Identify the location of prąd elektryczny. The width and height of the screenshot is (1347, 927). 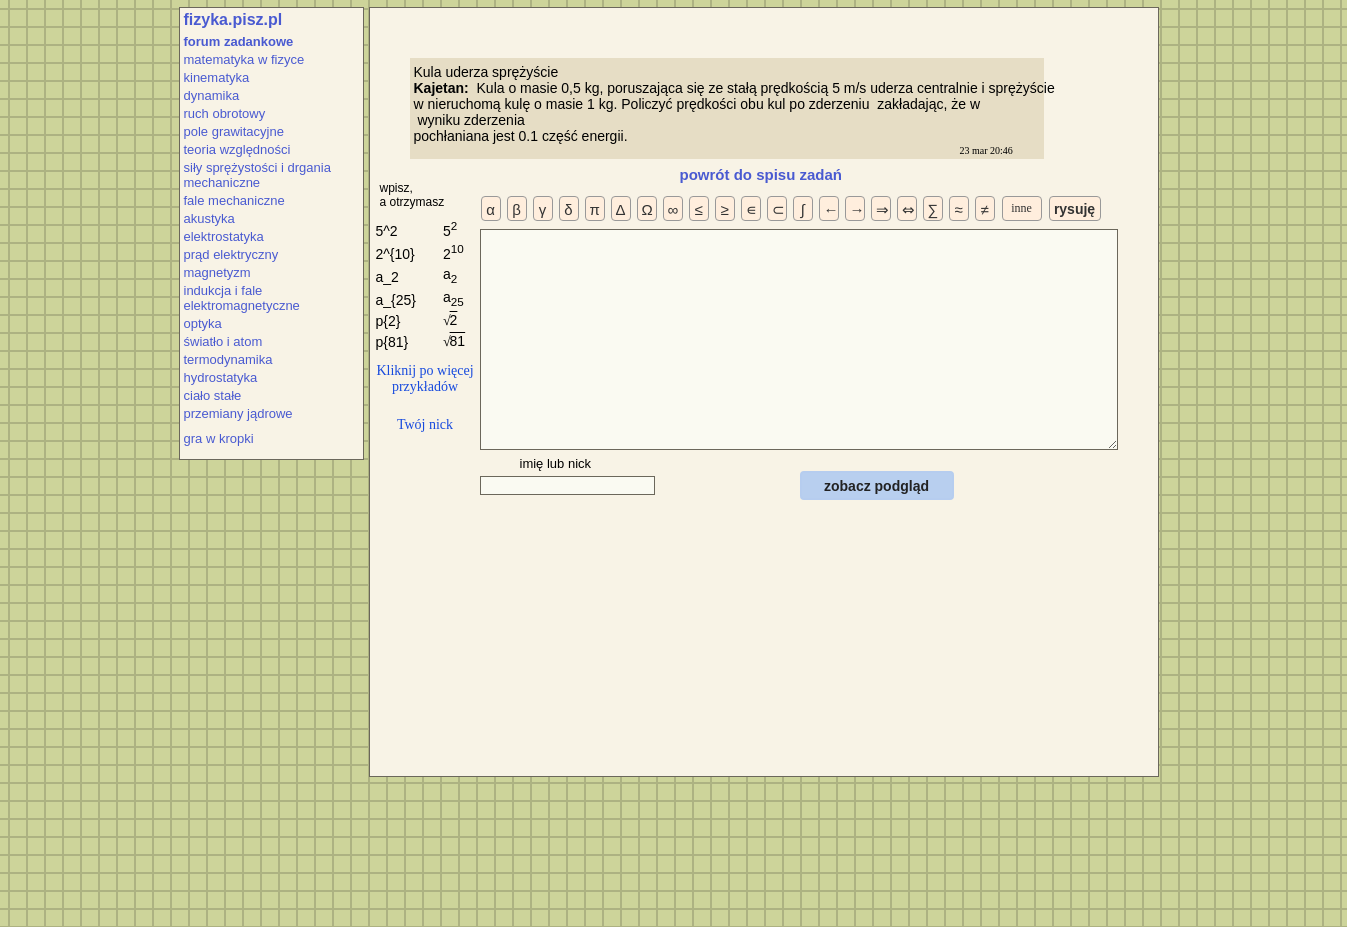
(231, 254).